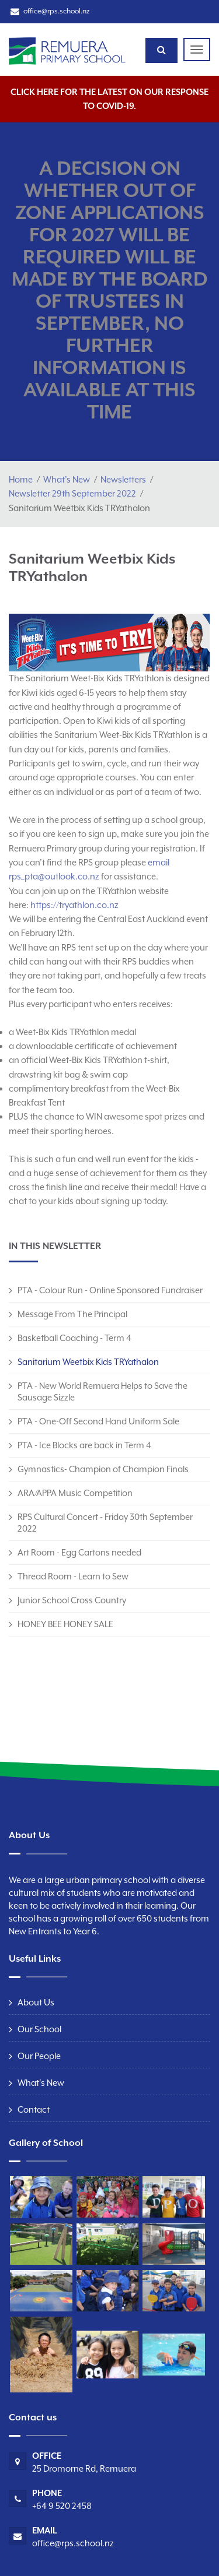 The image size is (219, 2576). What do you see at coordinates (72, 493) in the screenshot?
I see `Newsletter 29th September 2022` at bounding box center [72, 493].